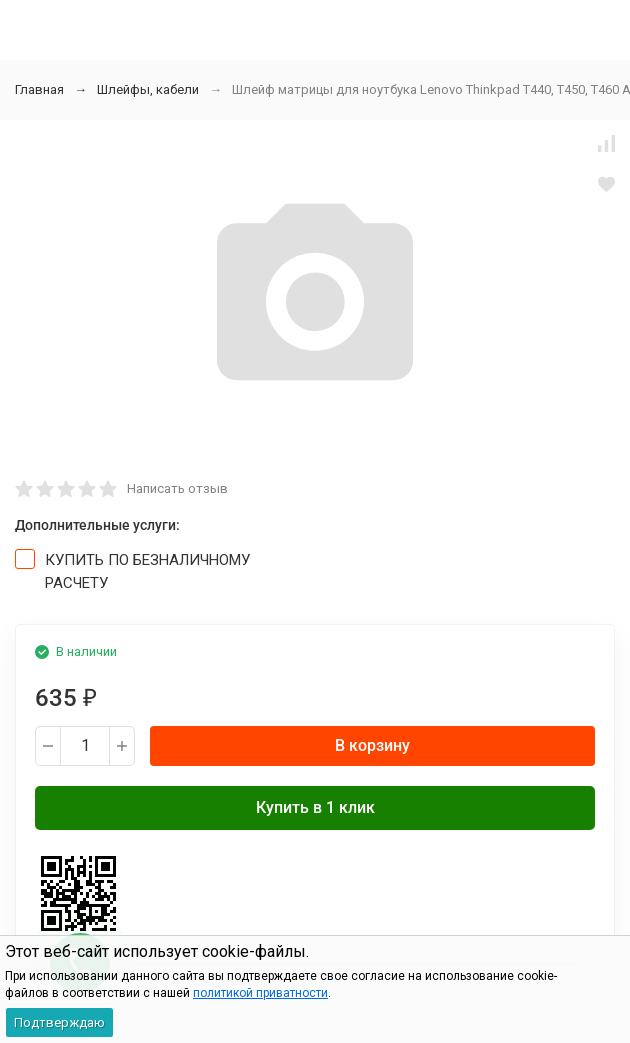 This screenshot has width=630, height=1043. What do you see at coordinates (177, 488) in the screenshot?
I see `Написать отзыв` at bounding box center [177, 488].